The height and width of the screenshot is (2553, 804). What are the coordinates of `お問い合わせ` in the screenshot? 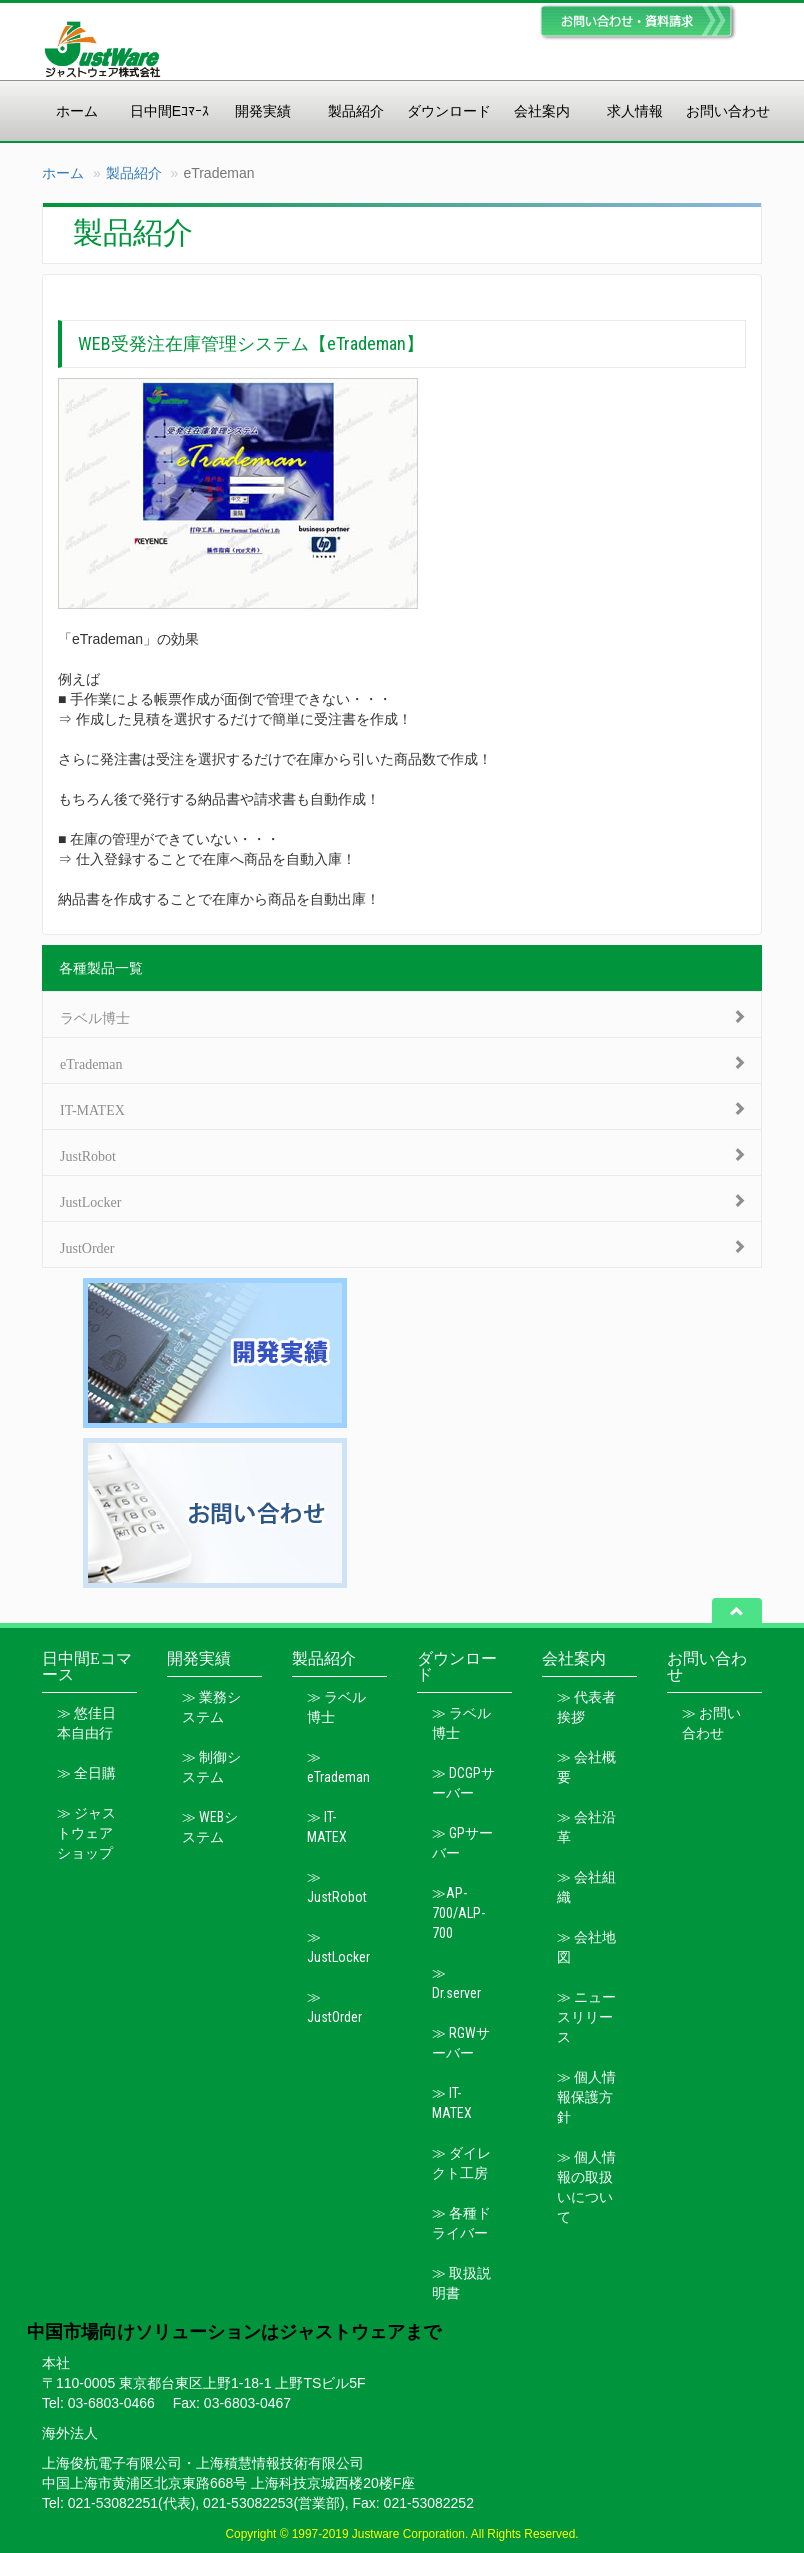 It's located at (728, 111).